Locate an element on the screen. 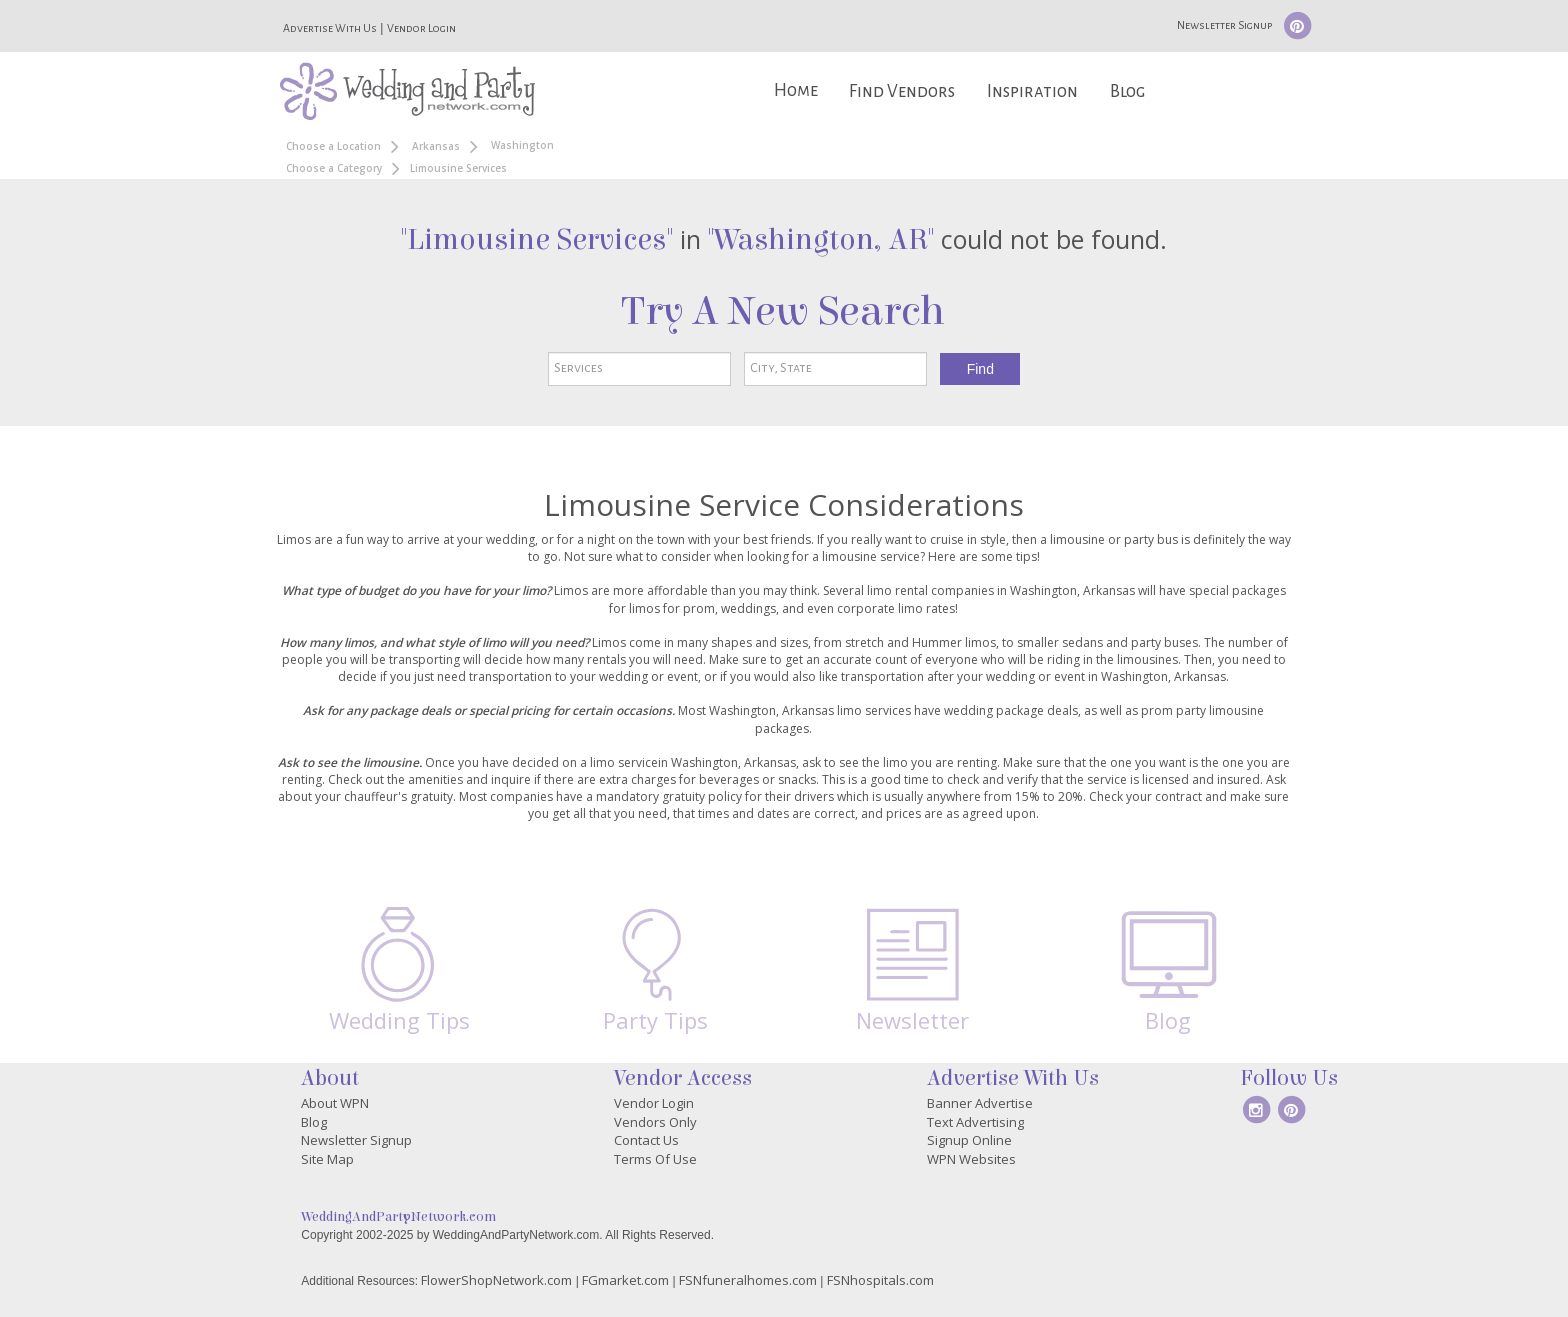 Image resolution: width=1568 pixels, height=1317 pixels. Blog is located at coordinates (1127, 91).